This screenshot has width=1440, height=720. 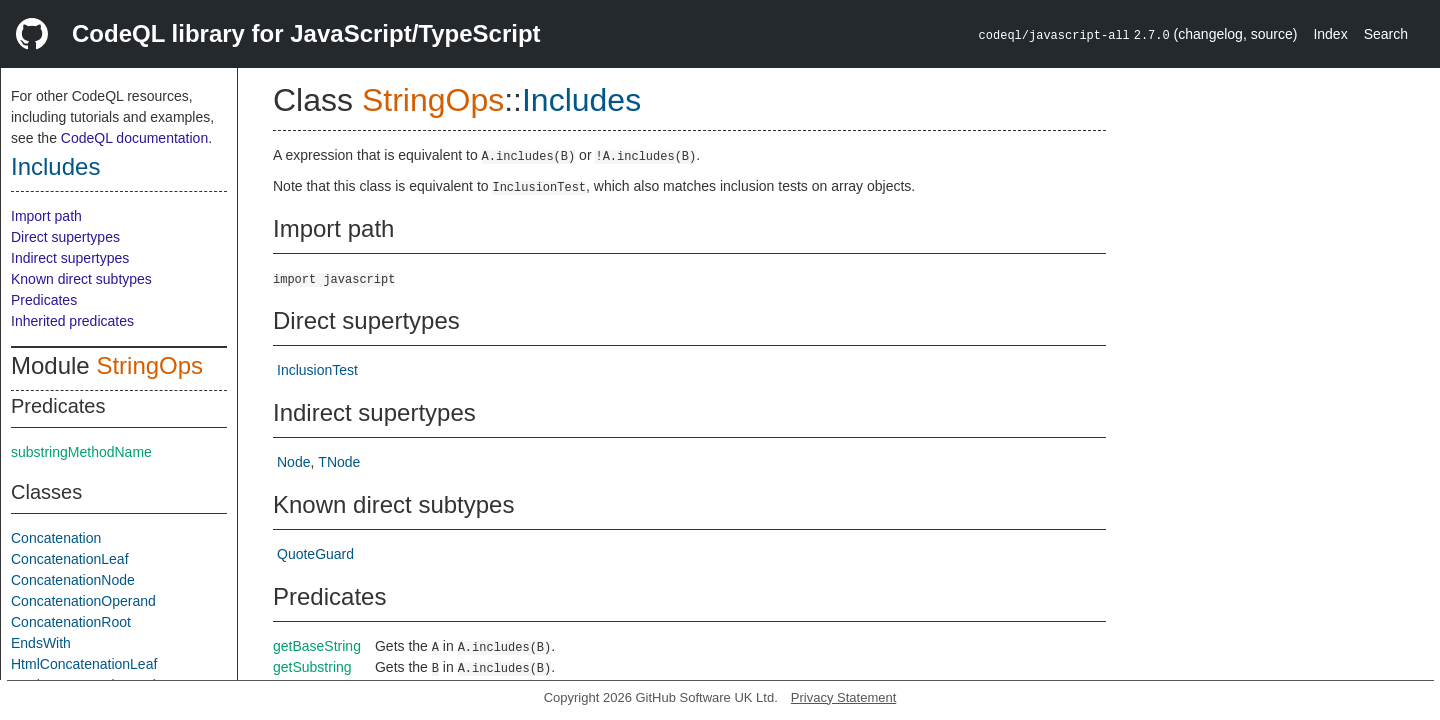 What do you see at coordinates (293, 462) in the screenshot?
I see `Node` at bounding box center [293, 462].